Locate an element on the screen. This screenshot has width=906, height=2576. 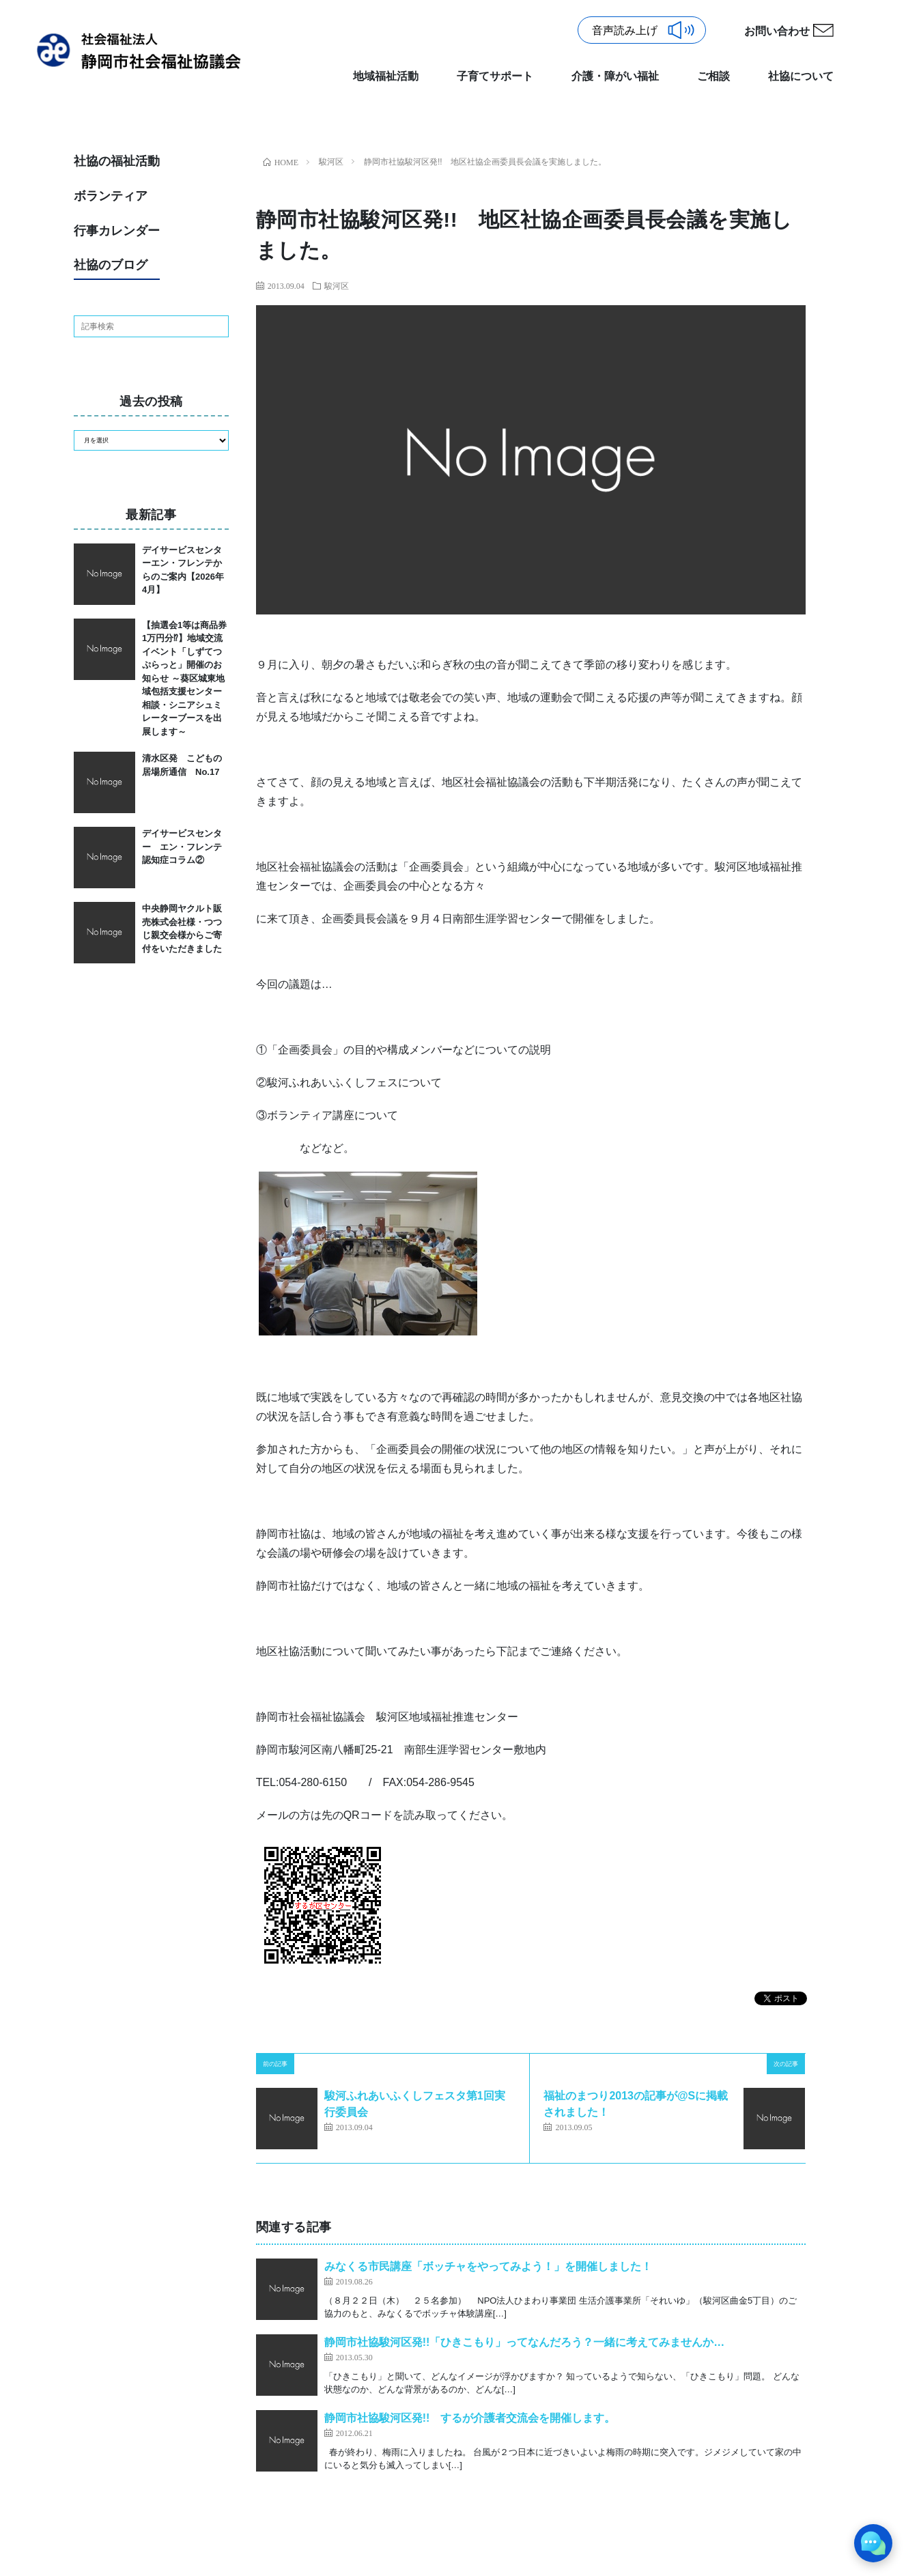
ご相談 is located at coordinates (713, 76).